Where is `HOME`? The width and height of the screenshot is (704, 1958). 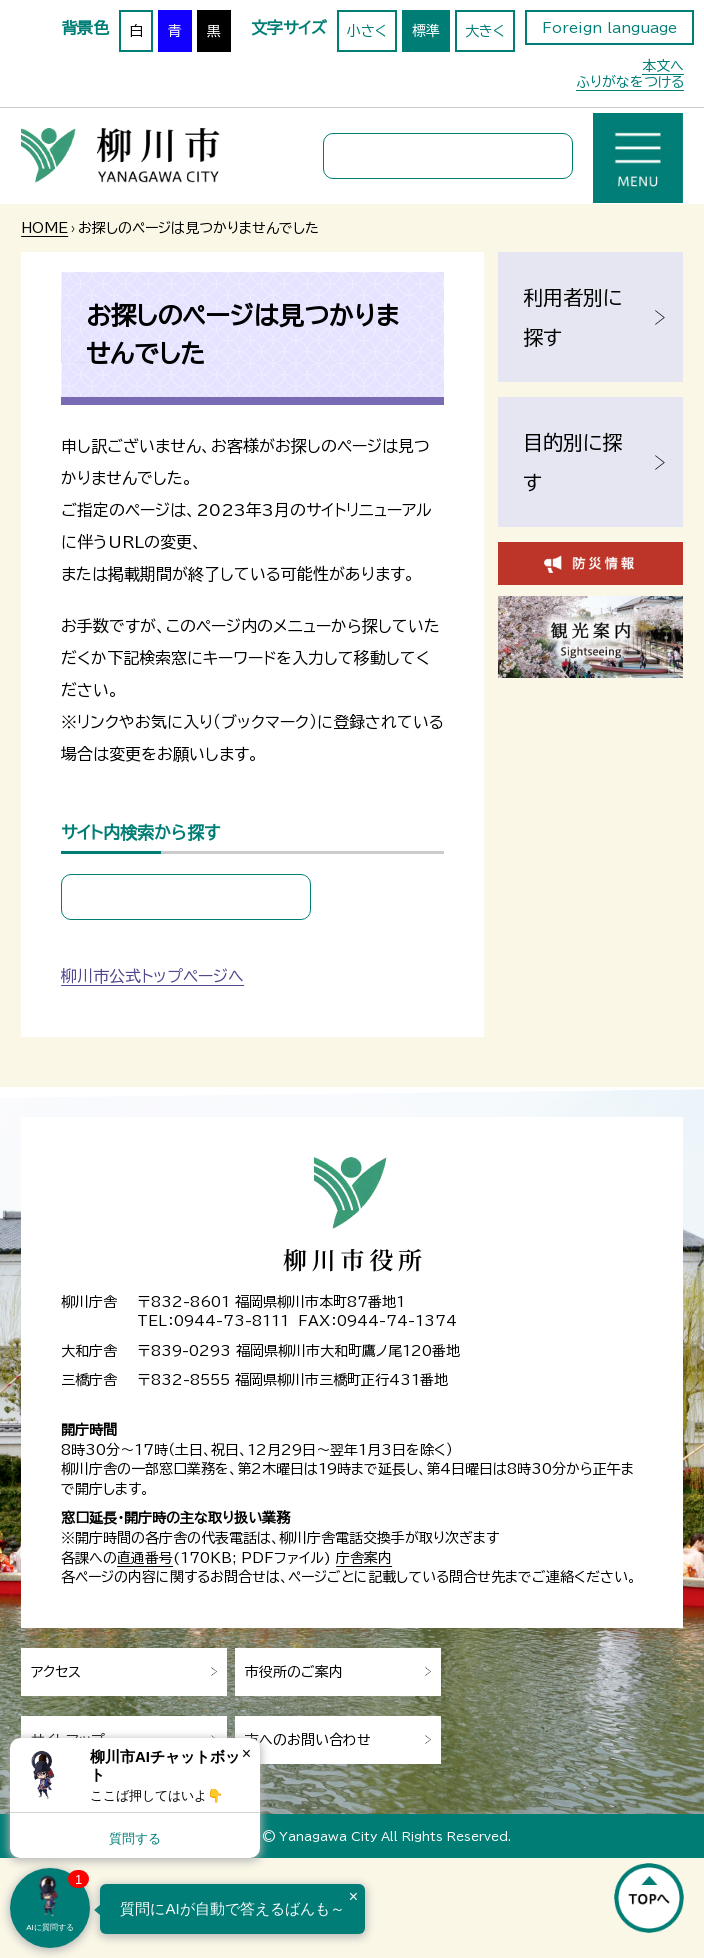
HOME is located at coordinates (44, 228).